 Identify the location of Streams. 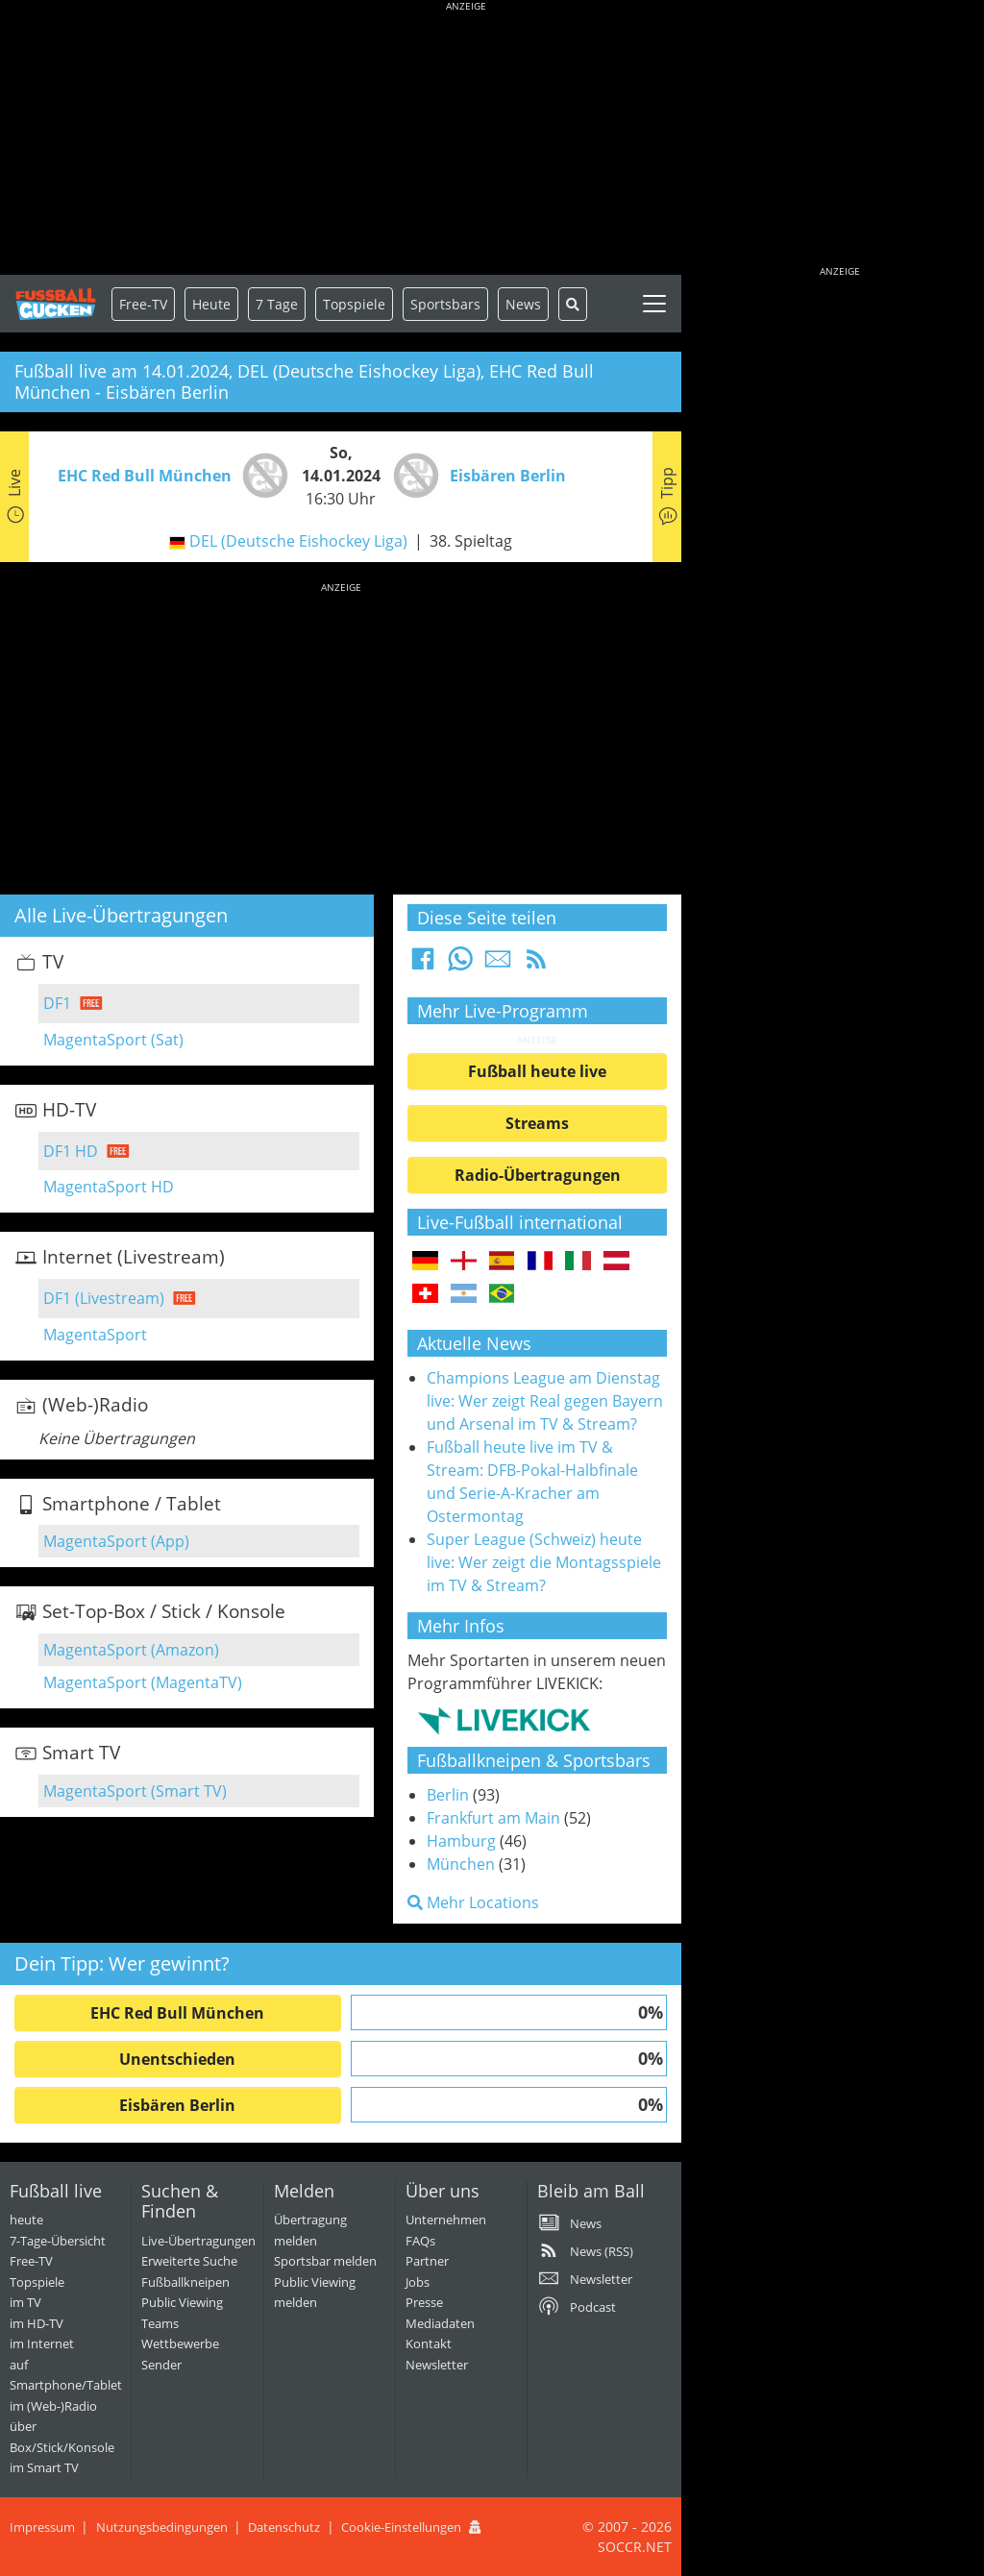
(537, 1123).